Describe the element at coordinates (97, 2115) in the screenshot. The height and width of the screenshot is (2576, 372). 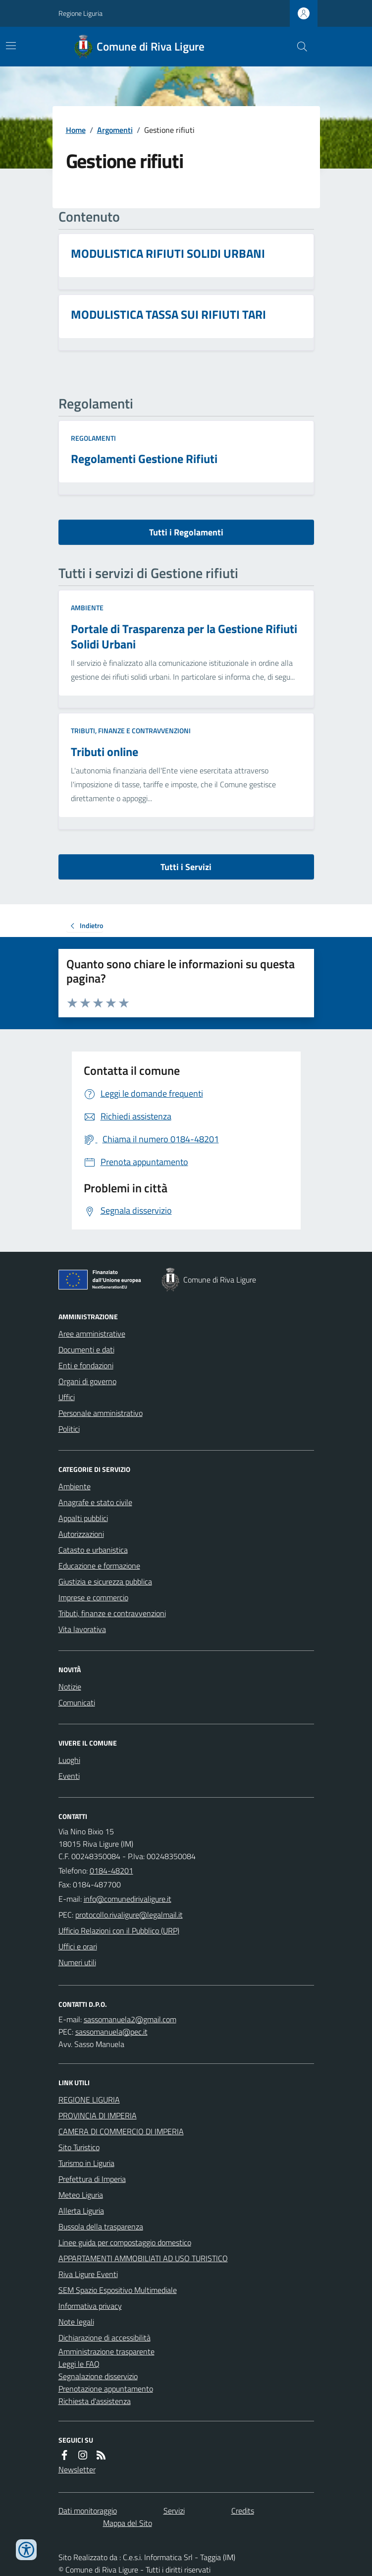
I see `PROVINCIA DI IMPERIA` at that location.